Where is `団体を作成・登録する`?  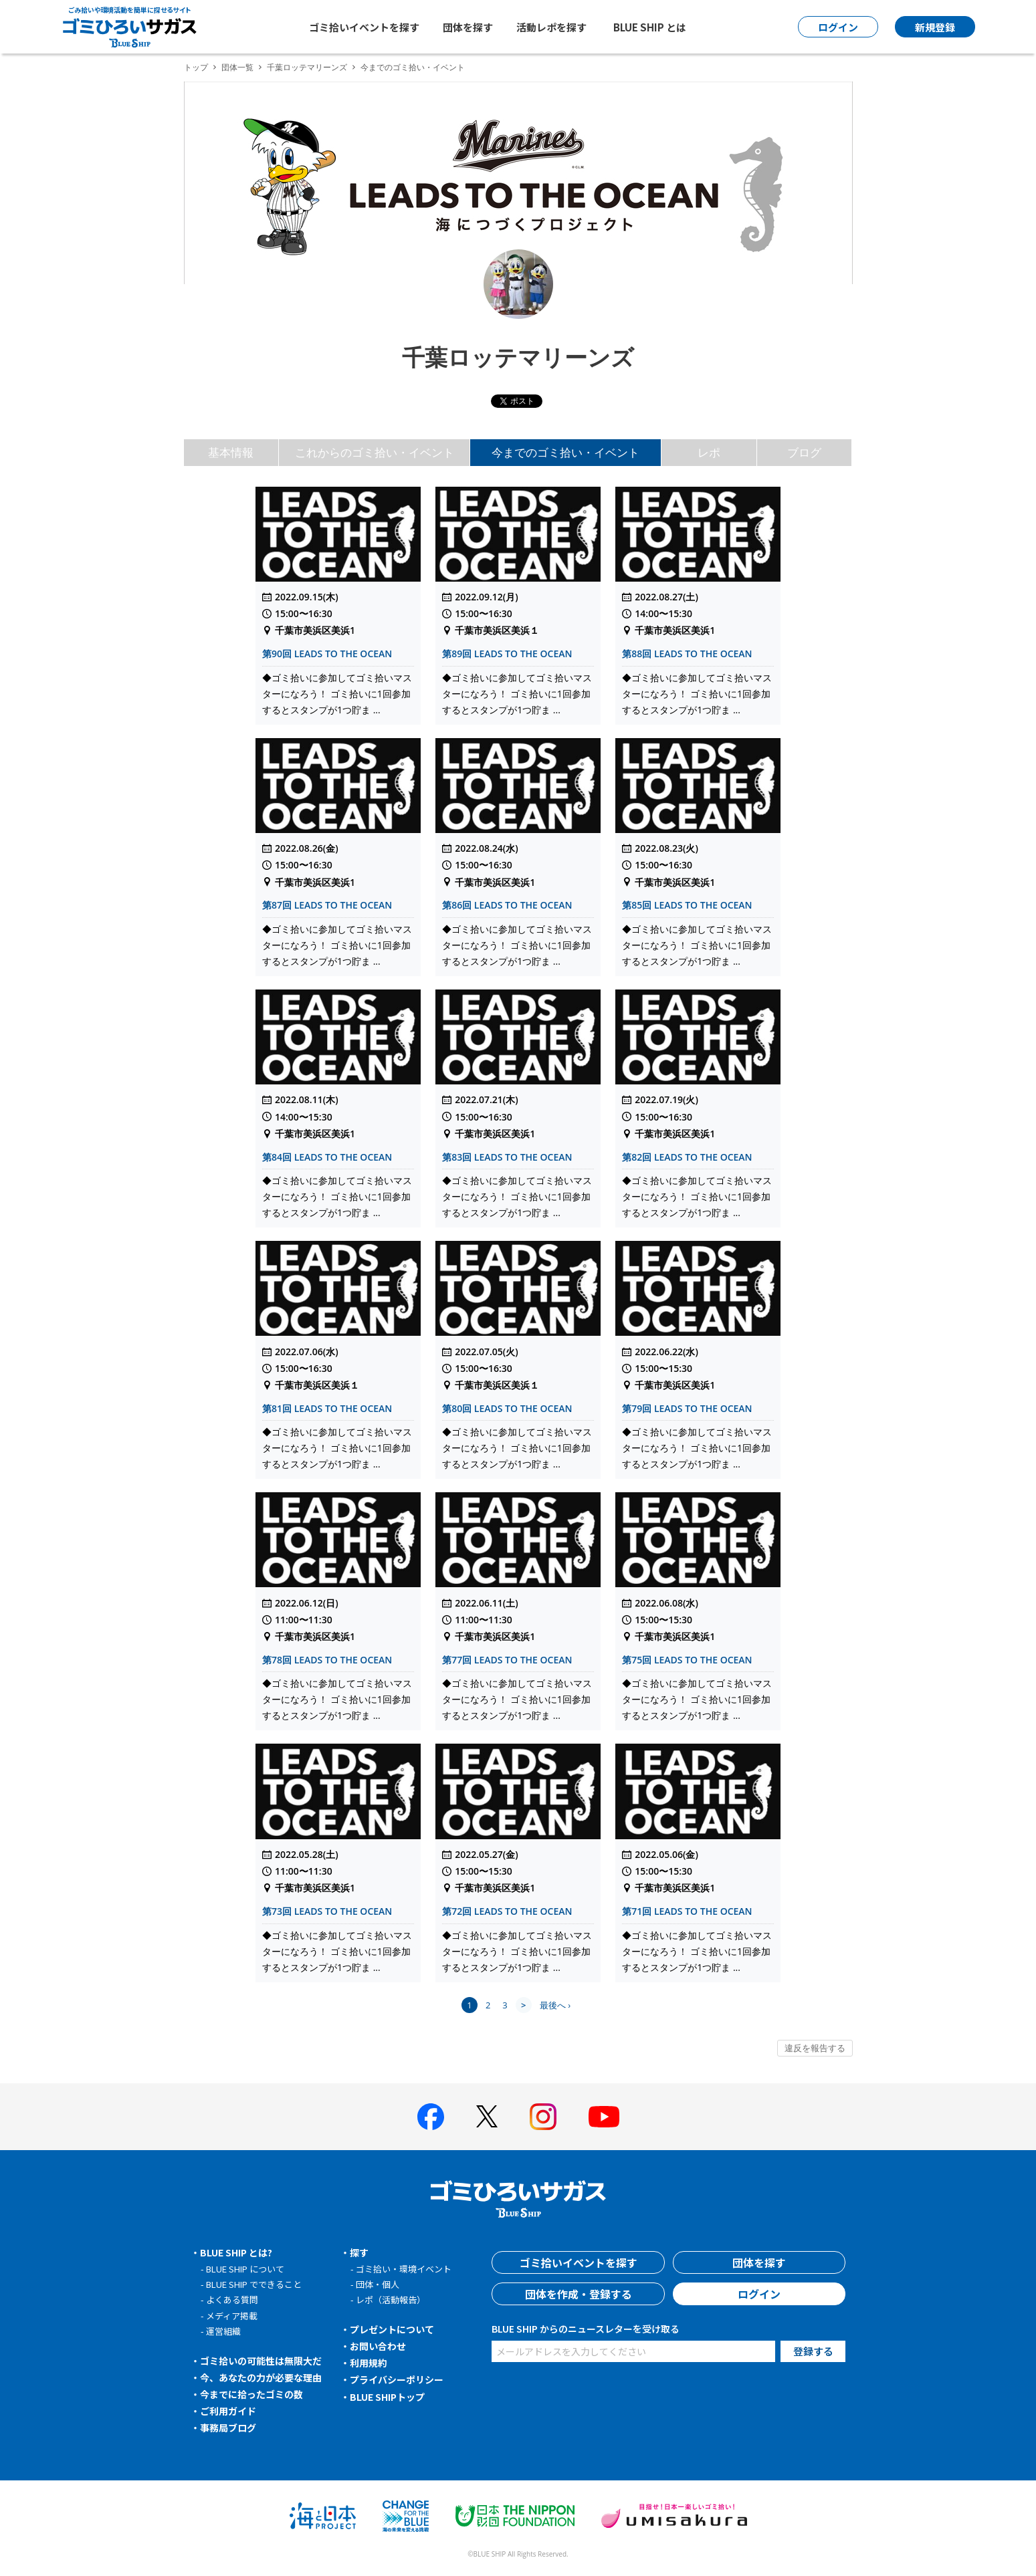
団体を作成・登録する is located at coordinates (578, 2294).